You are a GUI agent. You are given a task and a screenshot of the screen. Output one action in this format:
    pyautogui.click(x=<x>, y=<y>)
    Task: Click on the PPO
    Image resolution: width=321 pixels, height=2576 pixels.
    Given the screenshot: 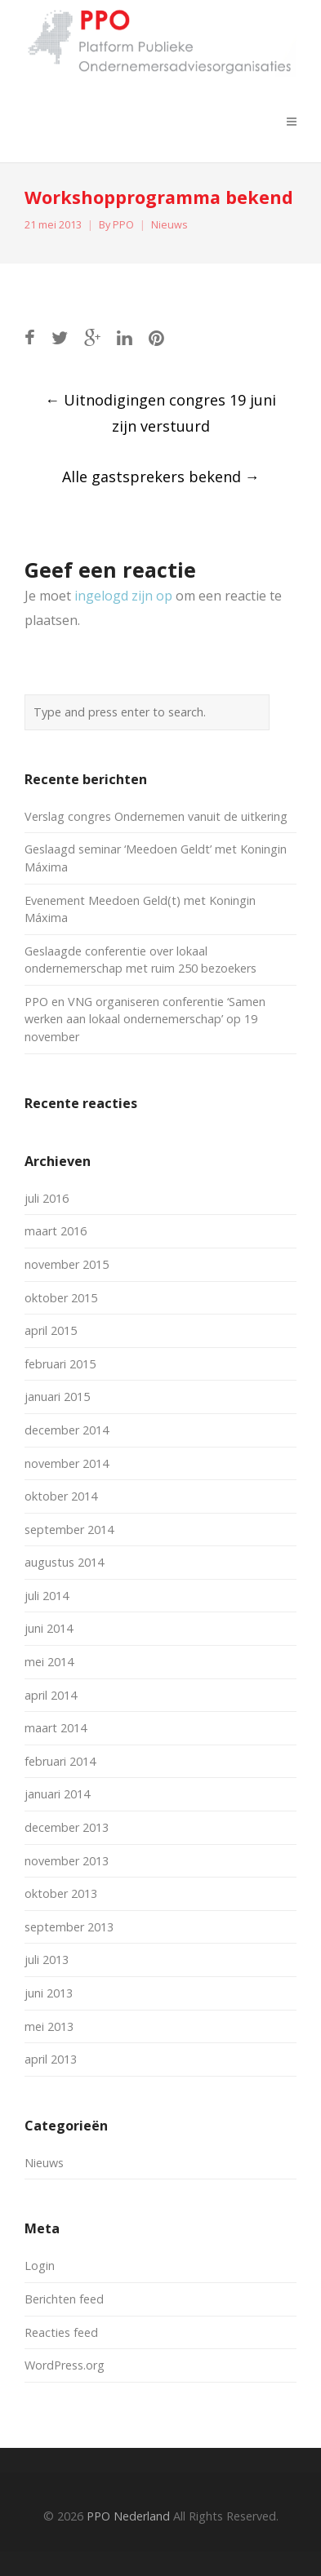 What is the action you would take?
    pyautogui.click(x=123, y=225)
    